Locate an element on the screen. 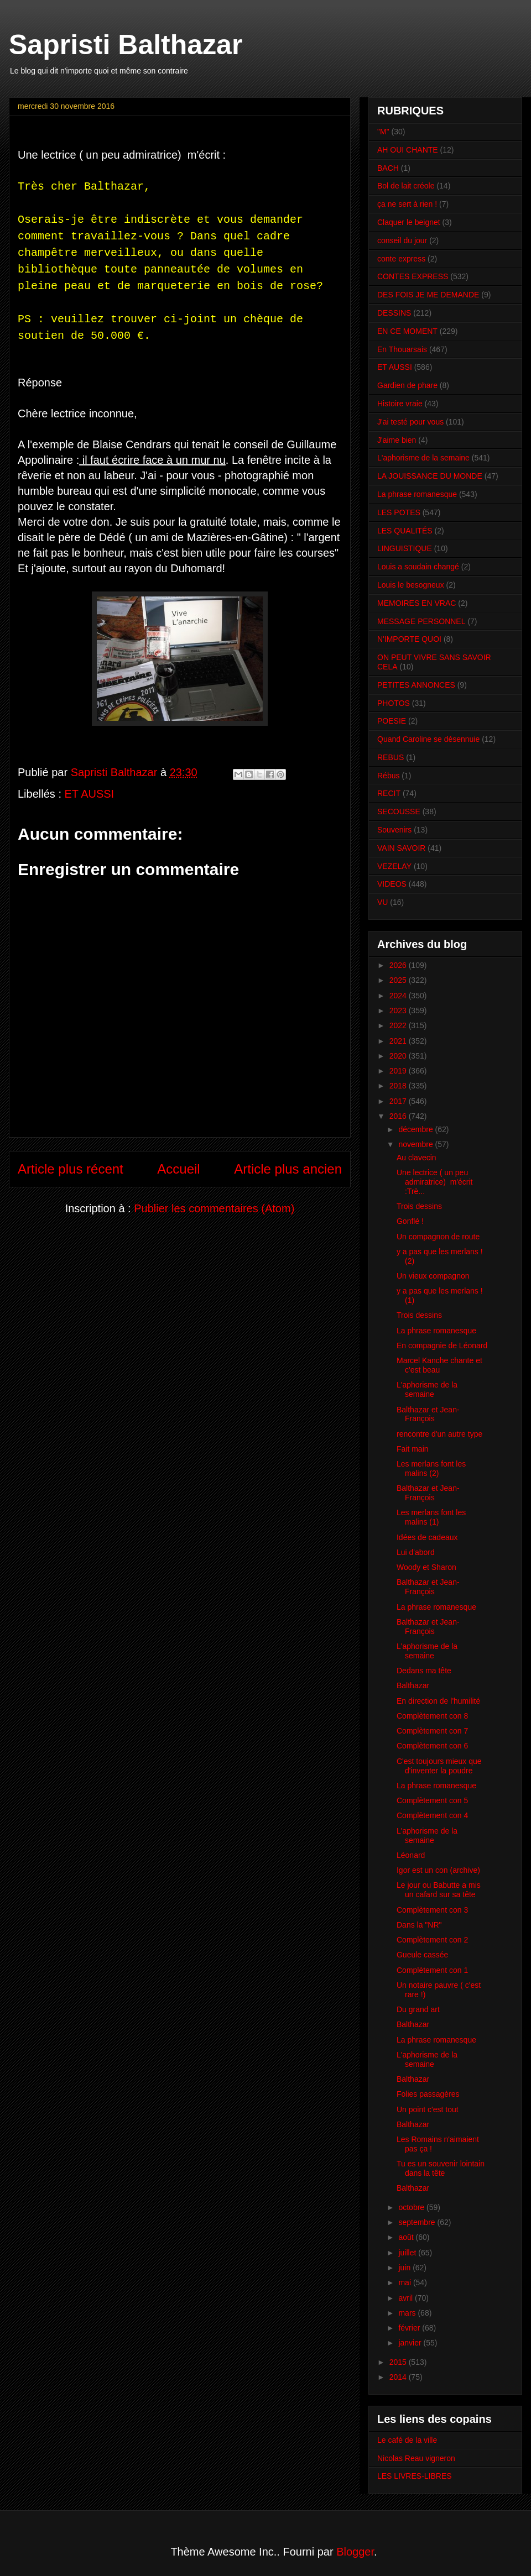  Trois dessins is located at coordinates (419, 1206).